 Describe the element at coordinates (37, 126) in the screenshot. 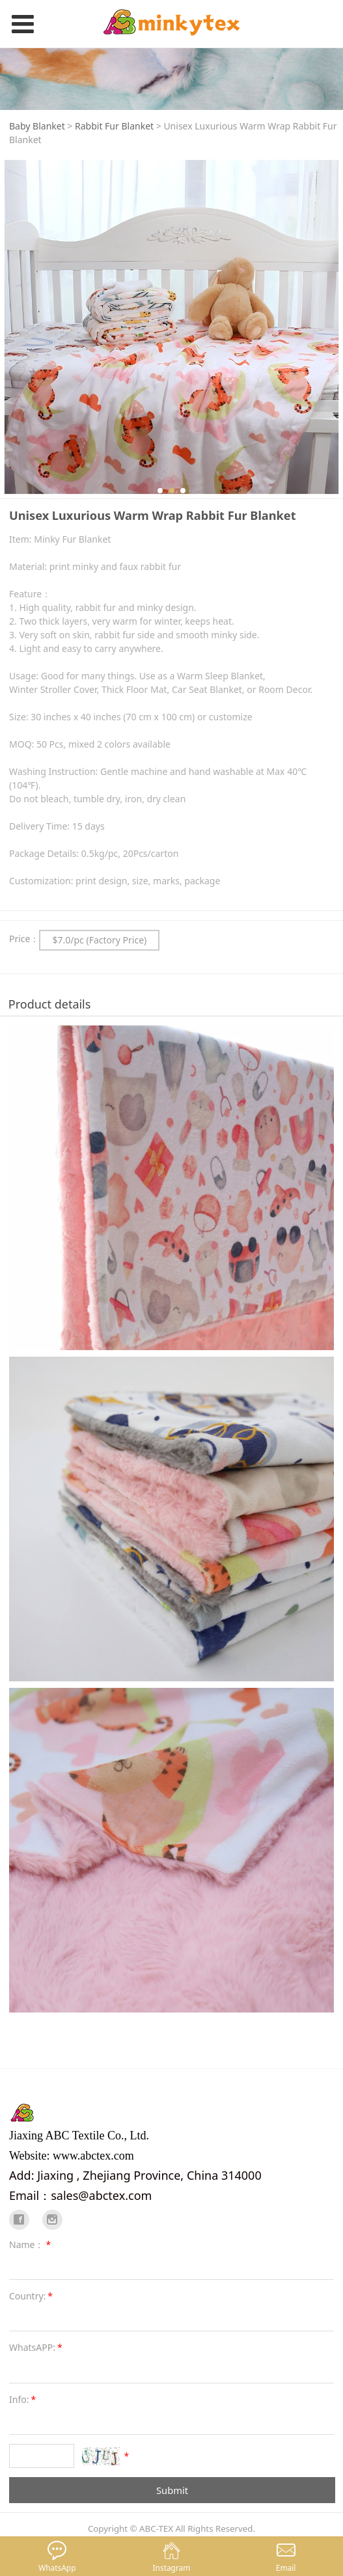

I see `Baby Blanket` at that location.